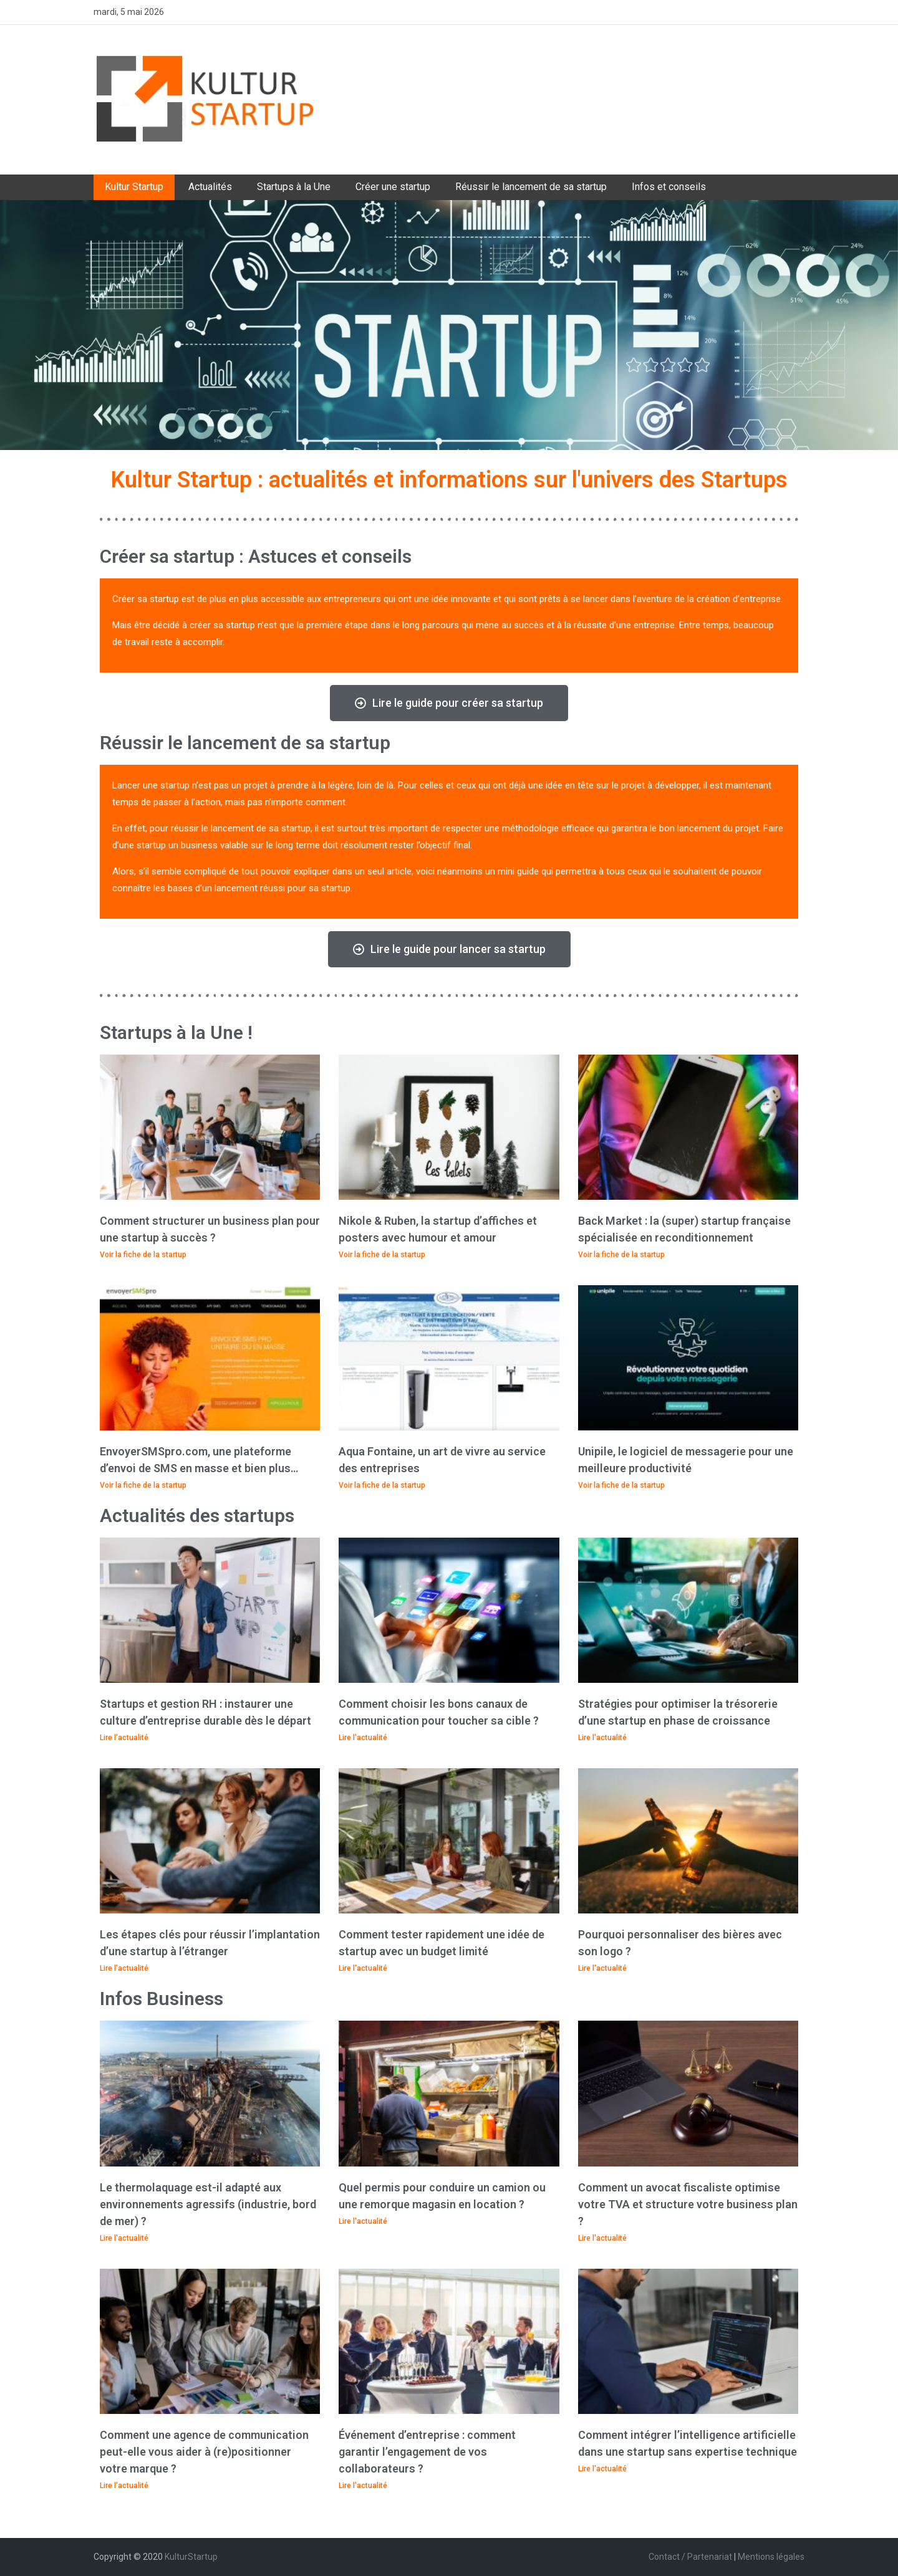  What do you see at coordinates (363, 2485) in the screenshot?
I see `Lire l'actualité [En savoir plus sur Événement d’entreprise : comment garantir l’engagement de vos collaborateurs ?]` at bounding box center [363, 2485].